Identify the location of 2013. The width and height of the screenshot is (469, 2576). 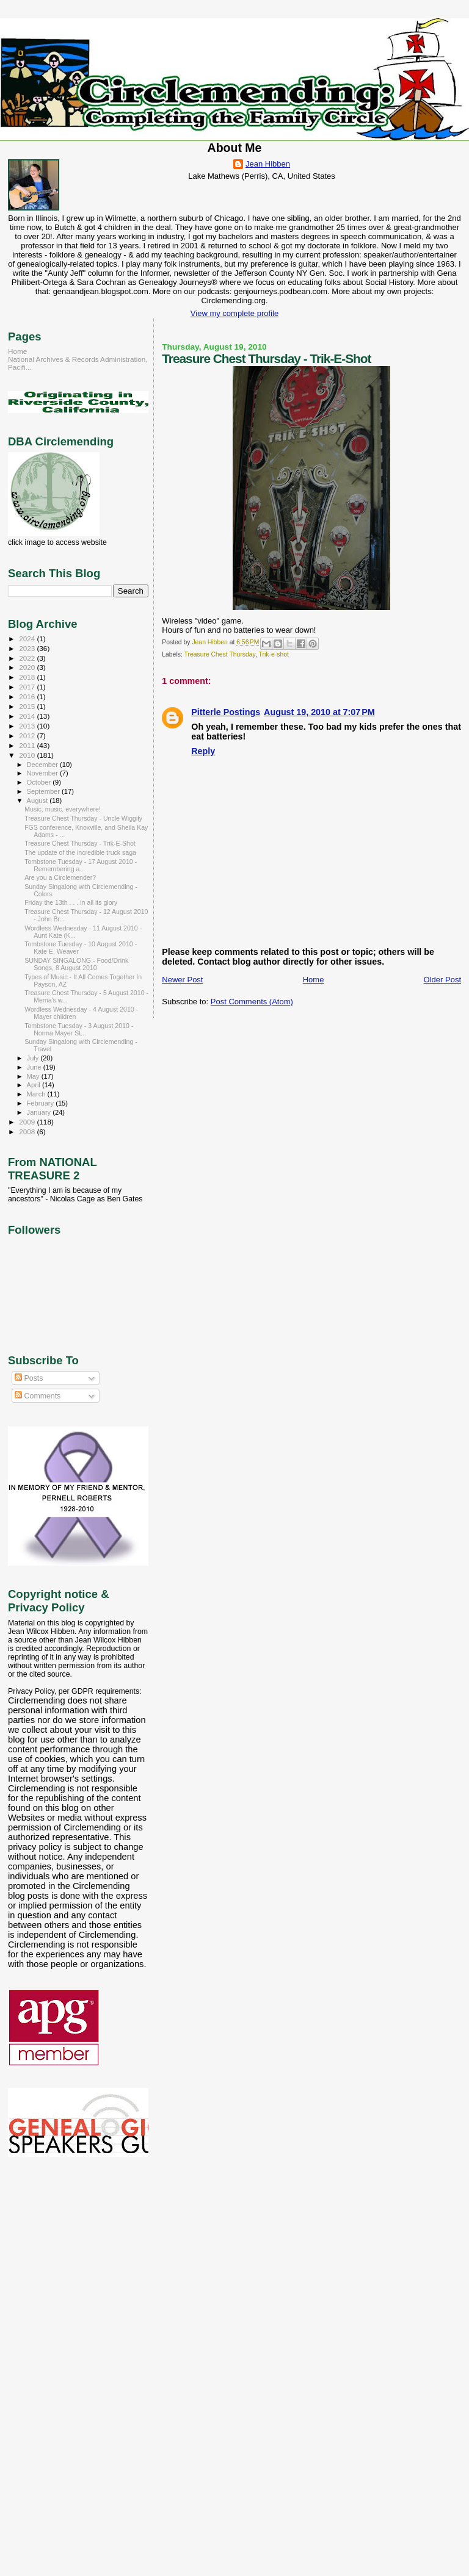
(28, 726).